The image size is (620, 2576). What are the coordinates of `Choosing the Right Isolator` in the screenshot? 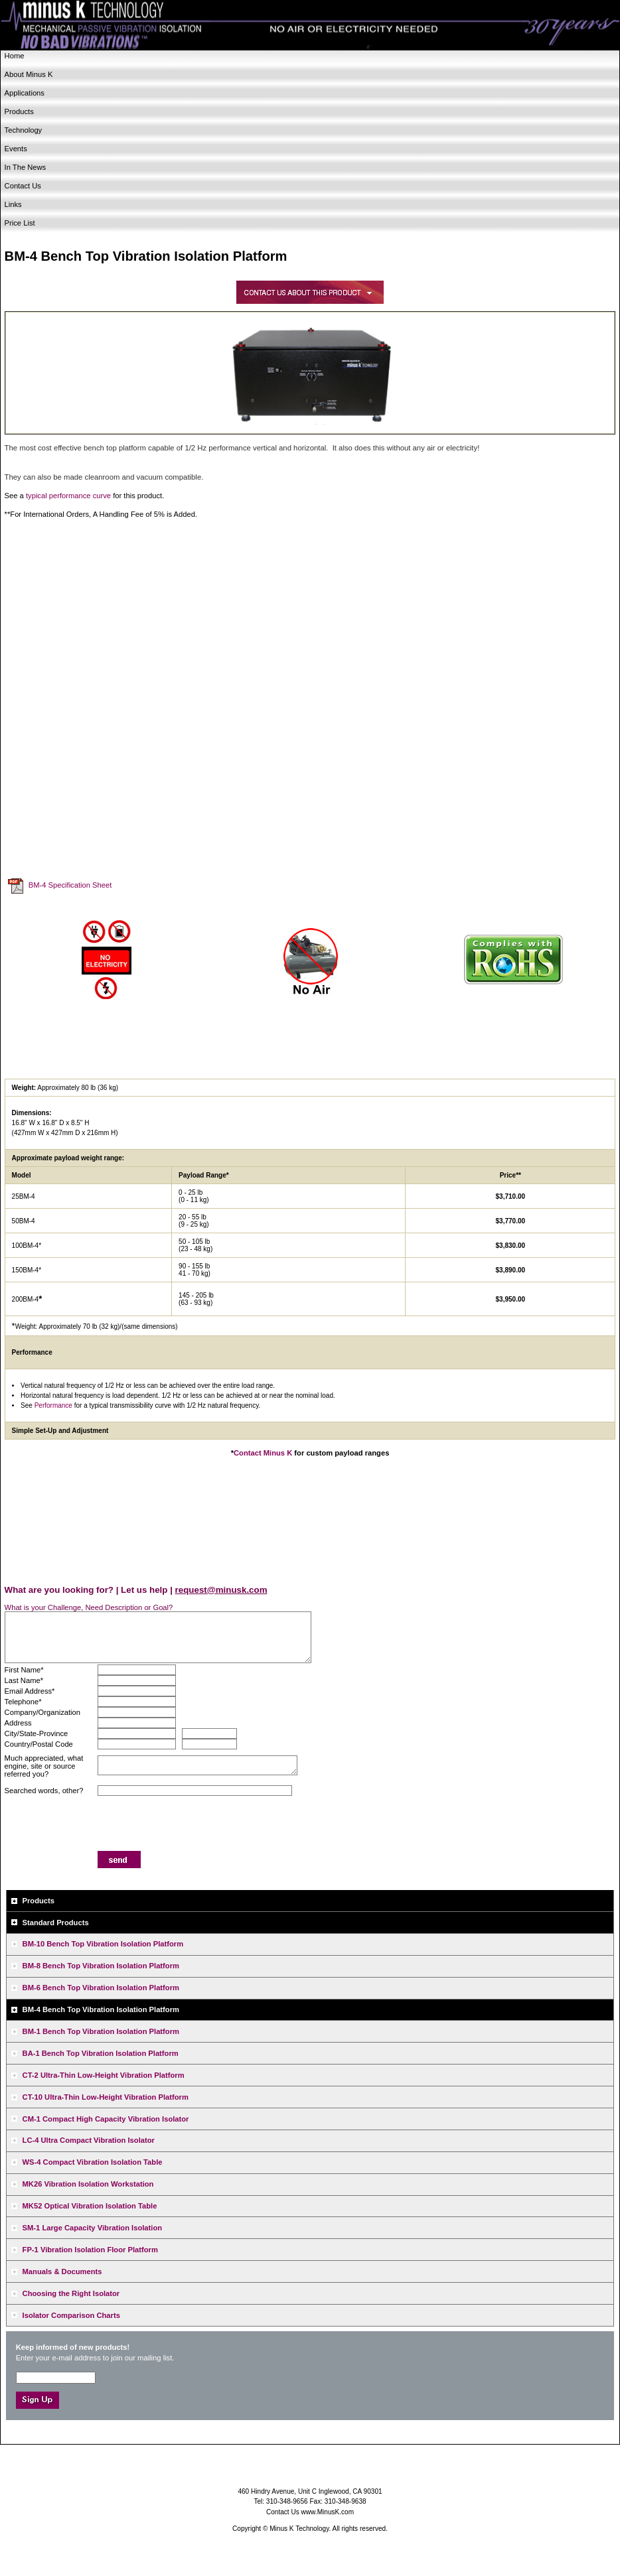 It's located at (71, 2293).